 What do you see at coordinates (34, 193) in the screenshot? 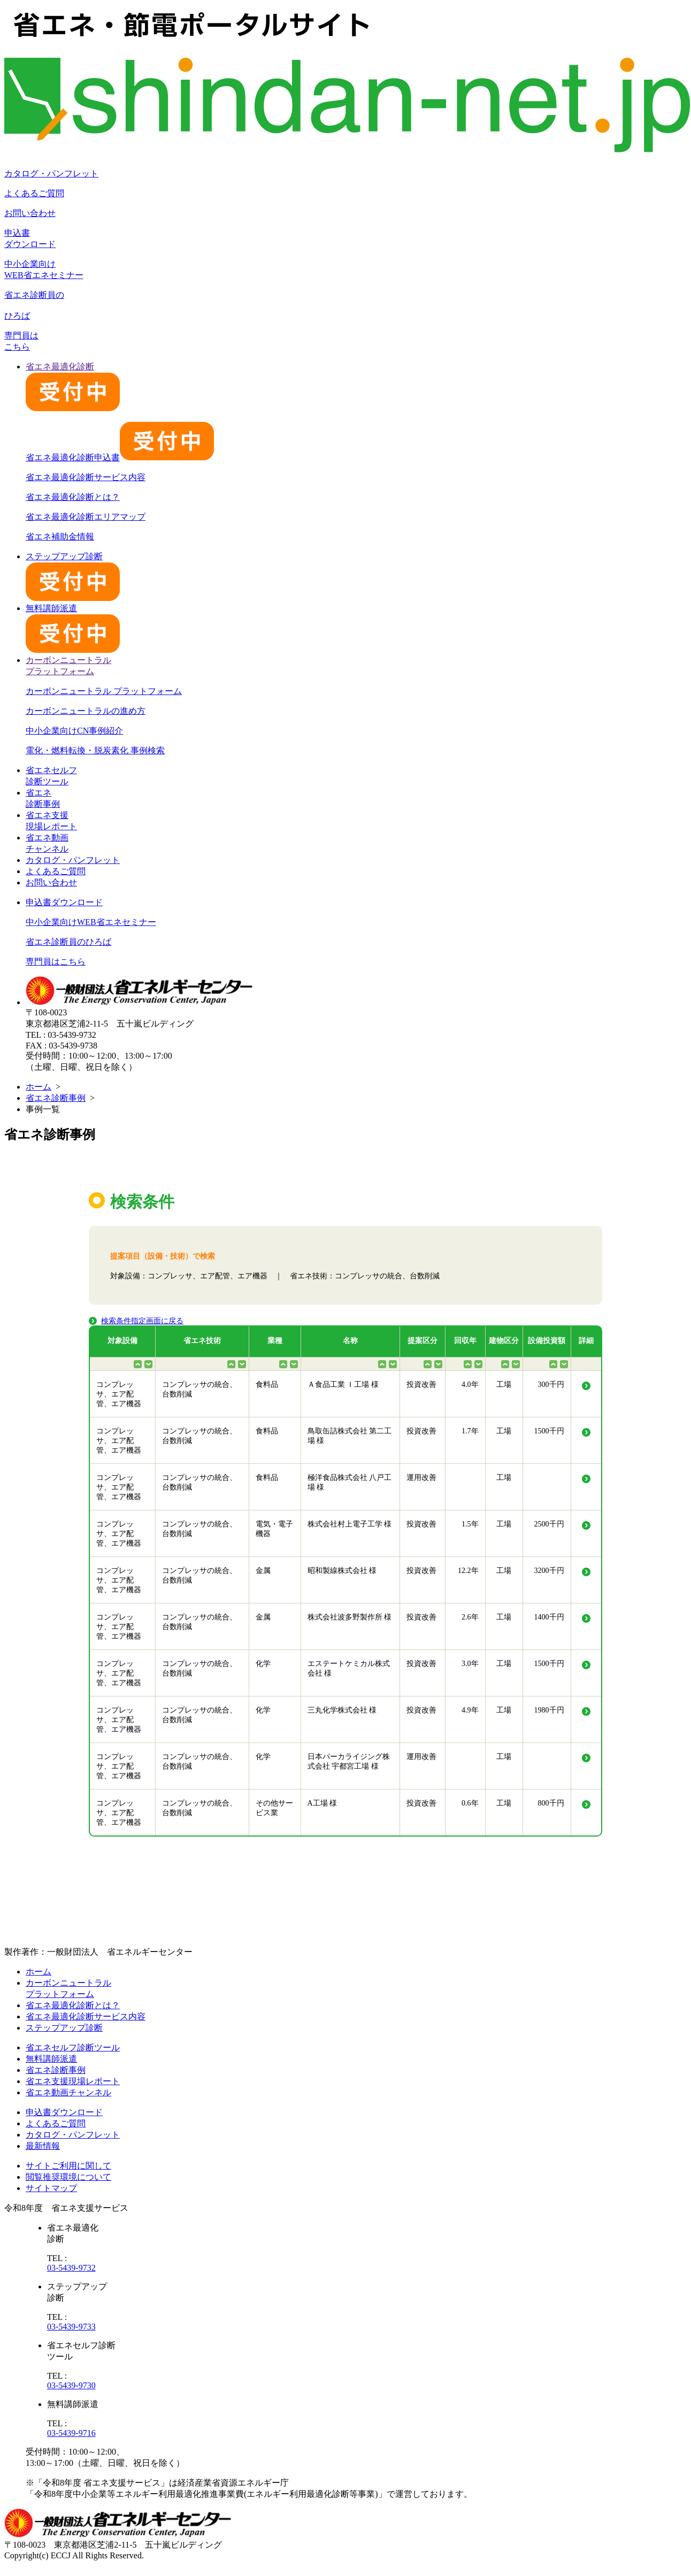
I see `よくあるご質問` at bounding box center [34, 193].